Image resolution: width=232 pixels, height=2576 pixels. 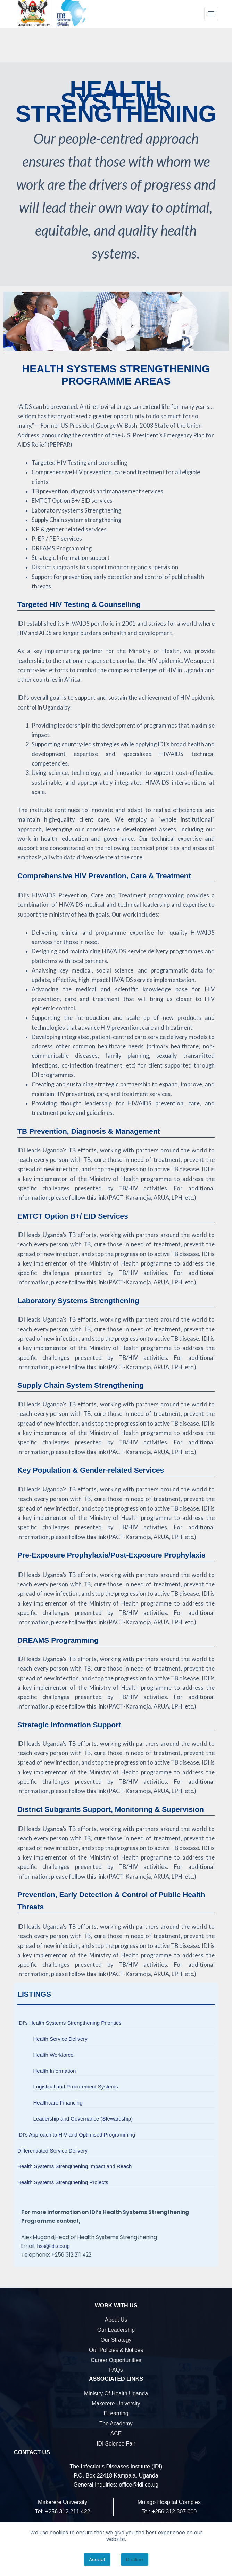 I want to click on Decline, so click(x=134, y=2559).